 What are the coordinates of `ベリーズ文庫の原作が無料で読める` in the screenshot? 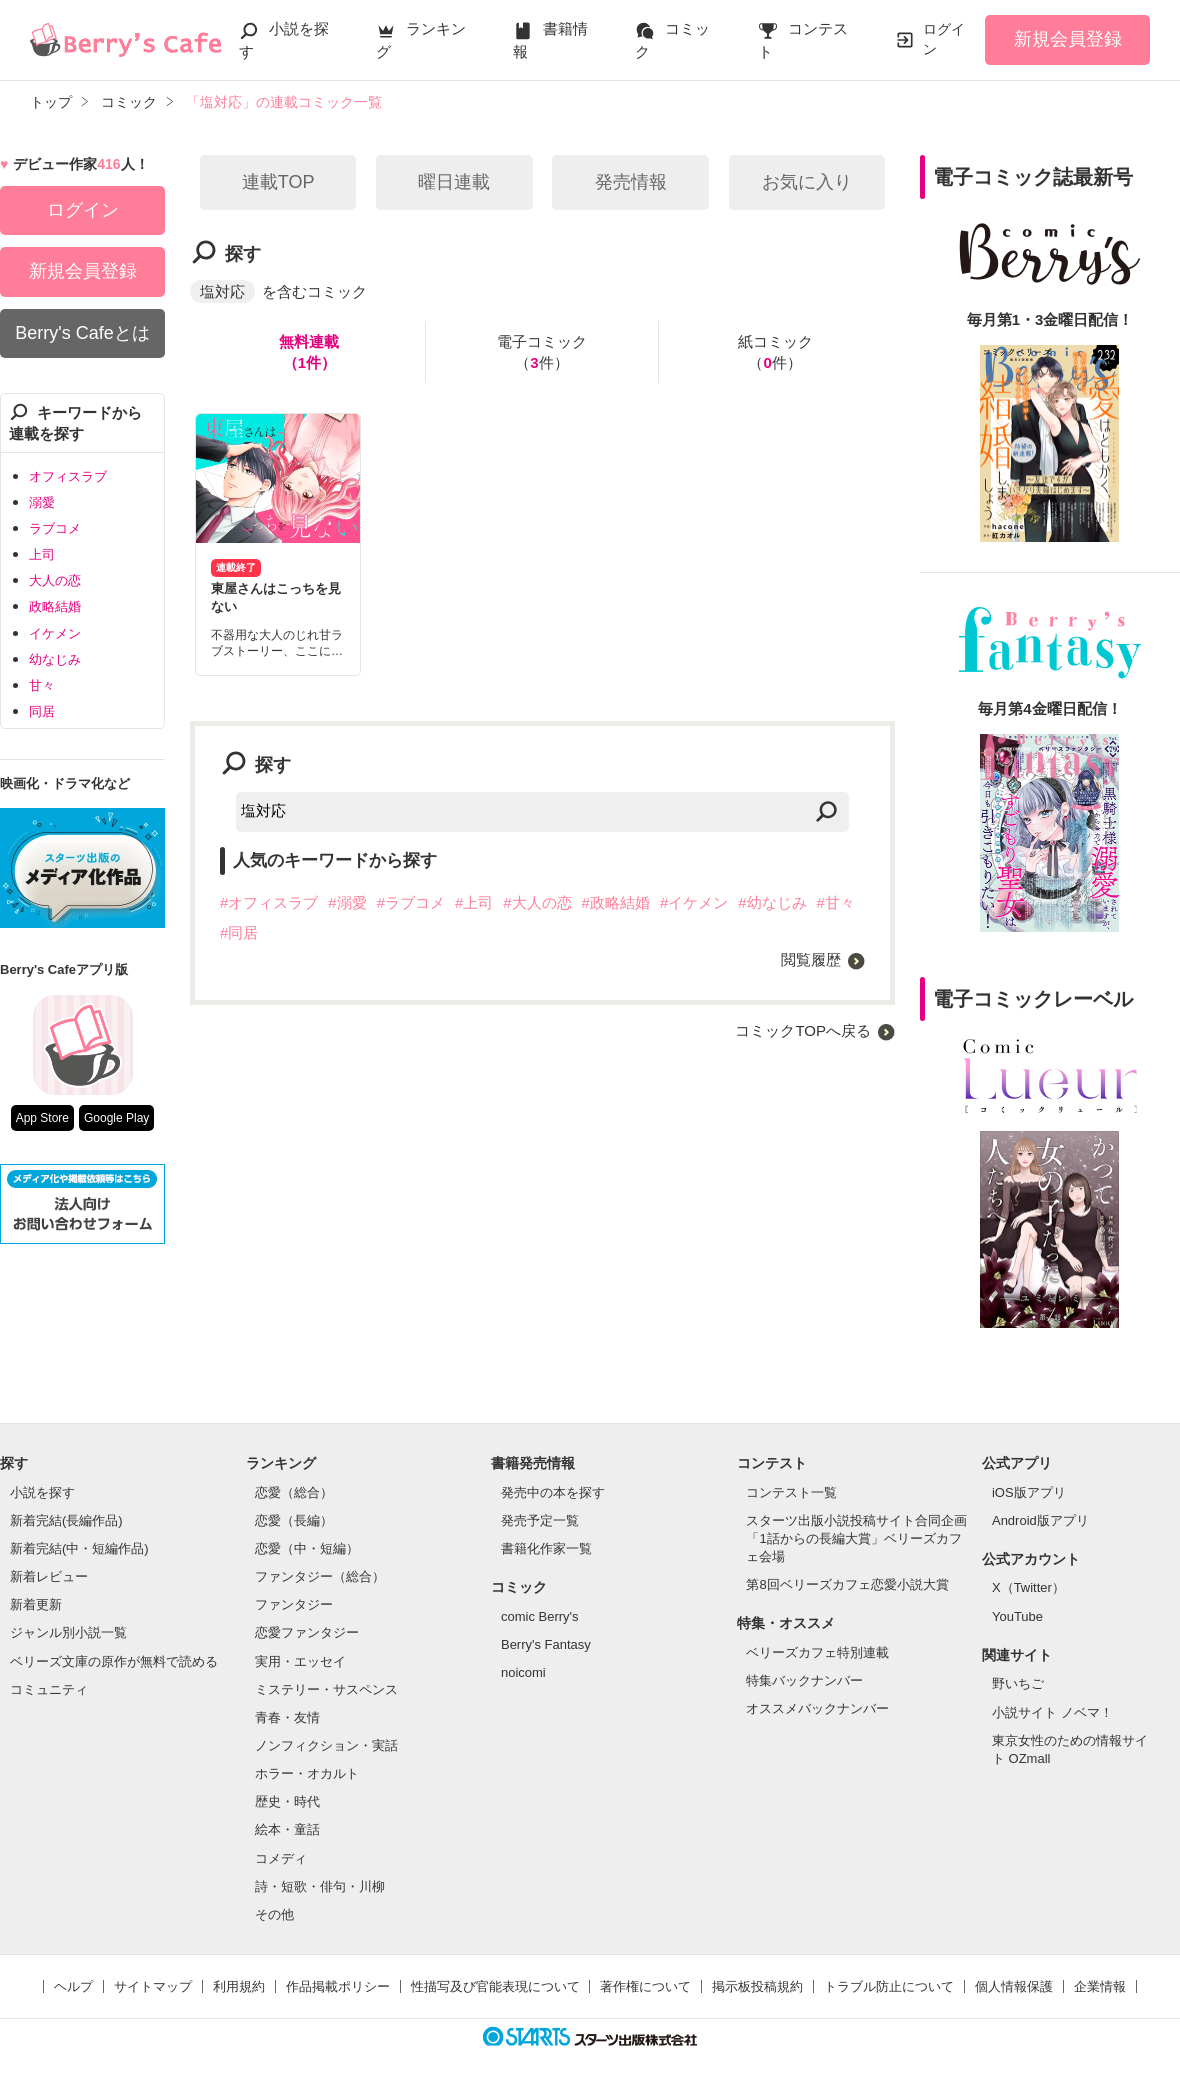 It's located at (114, 1661).